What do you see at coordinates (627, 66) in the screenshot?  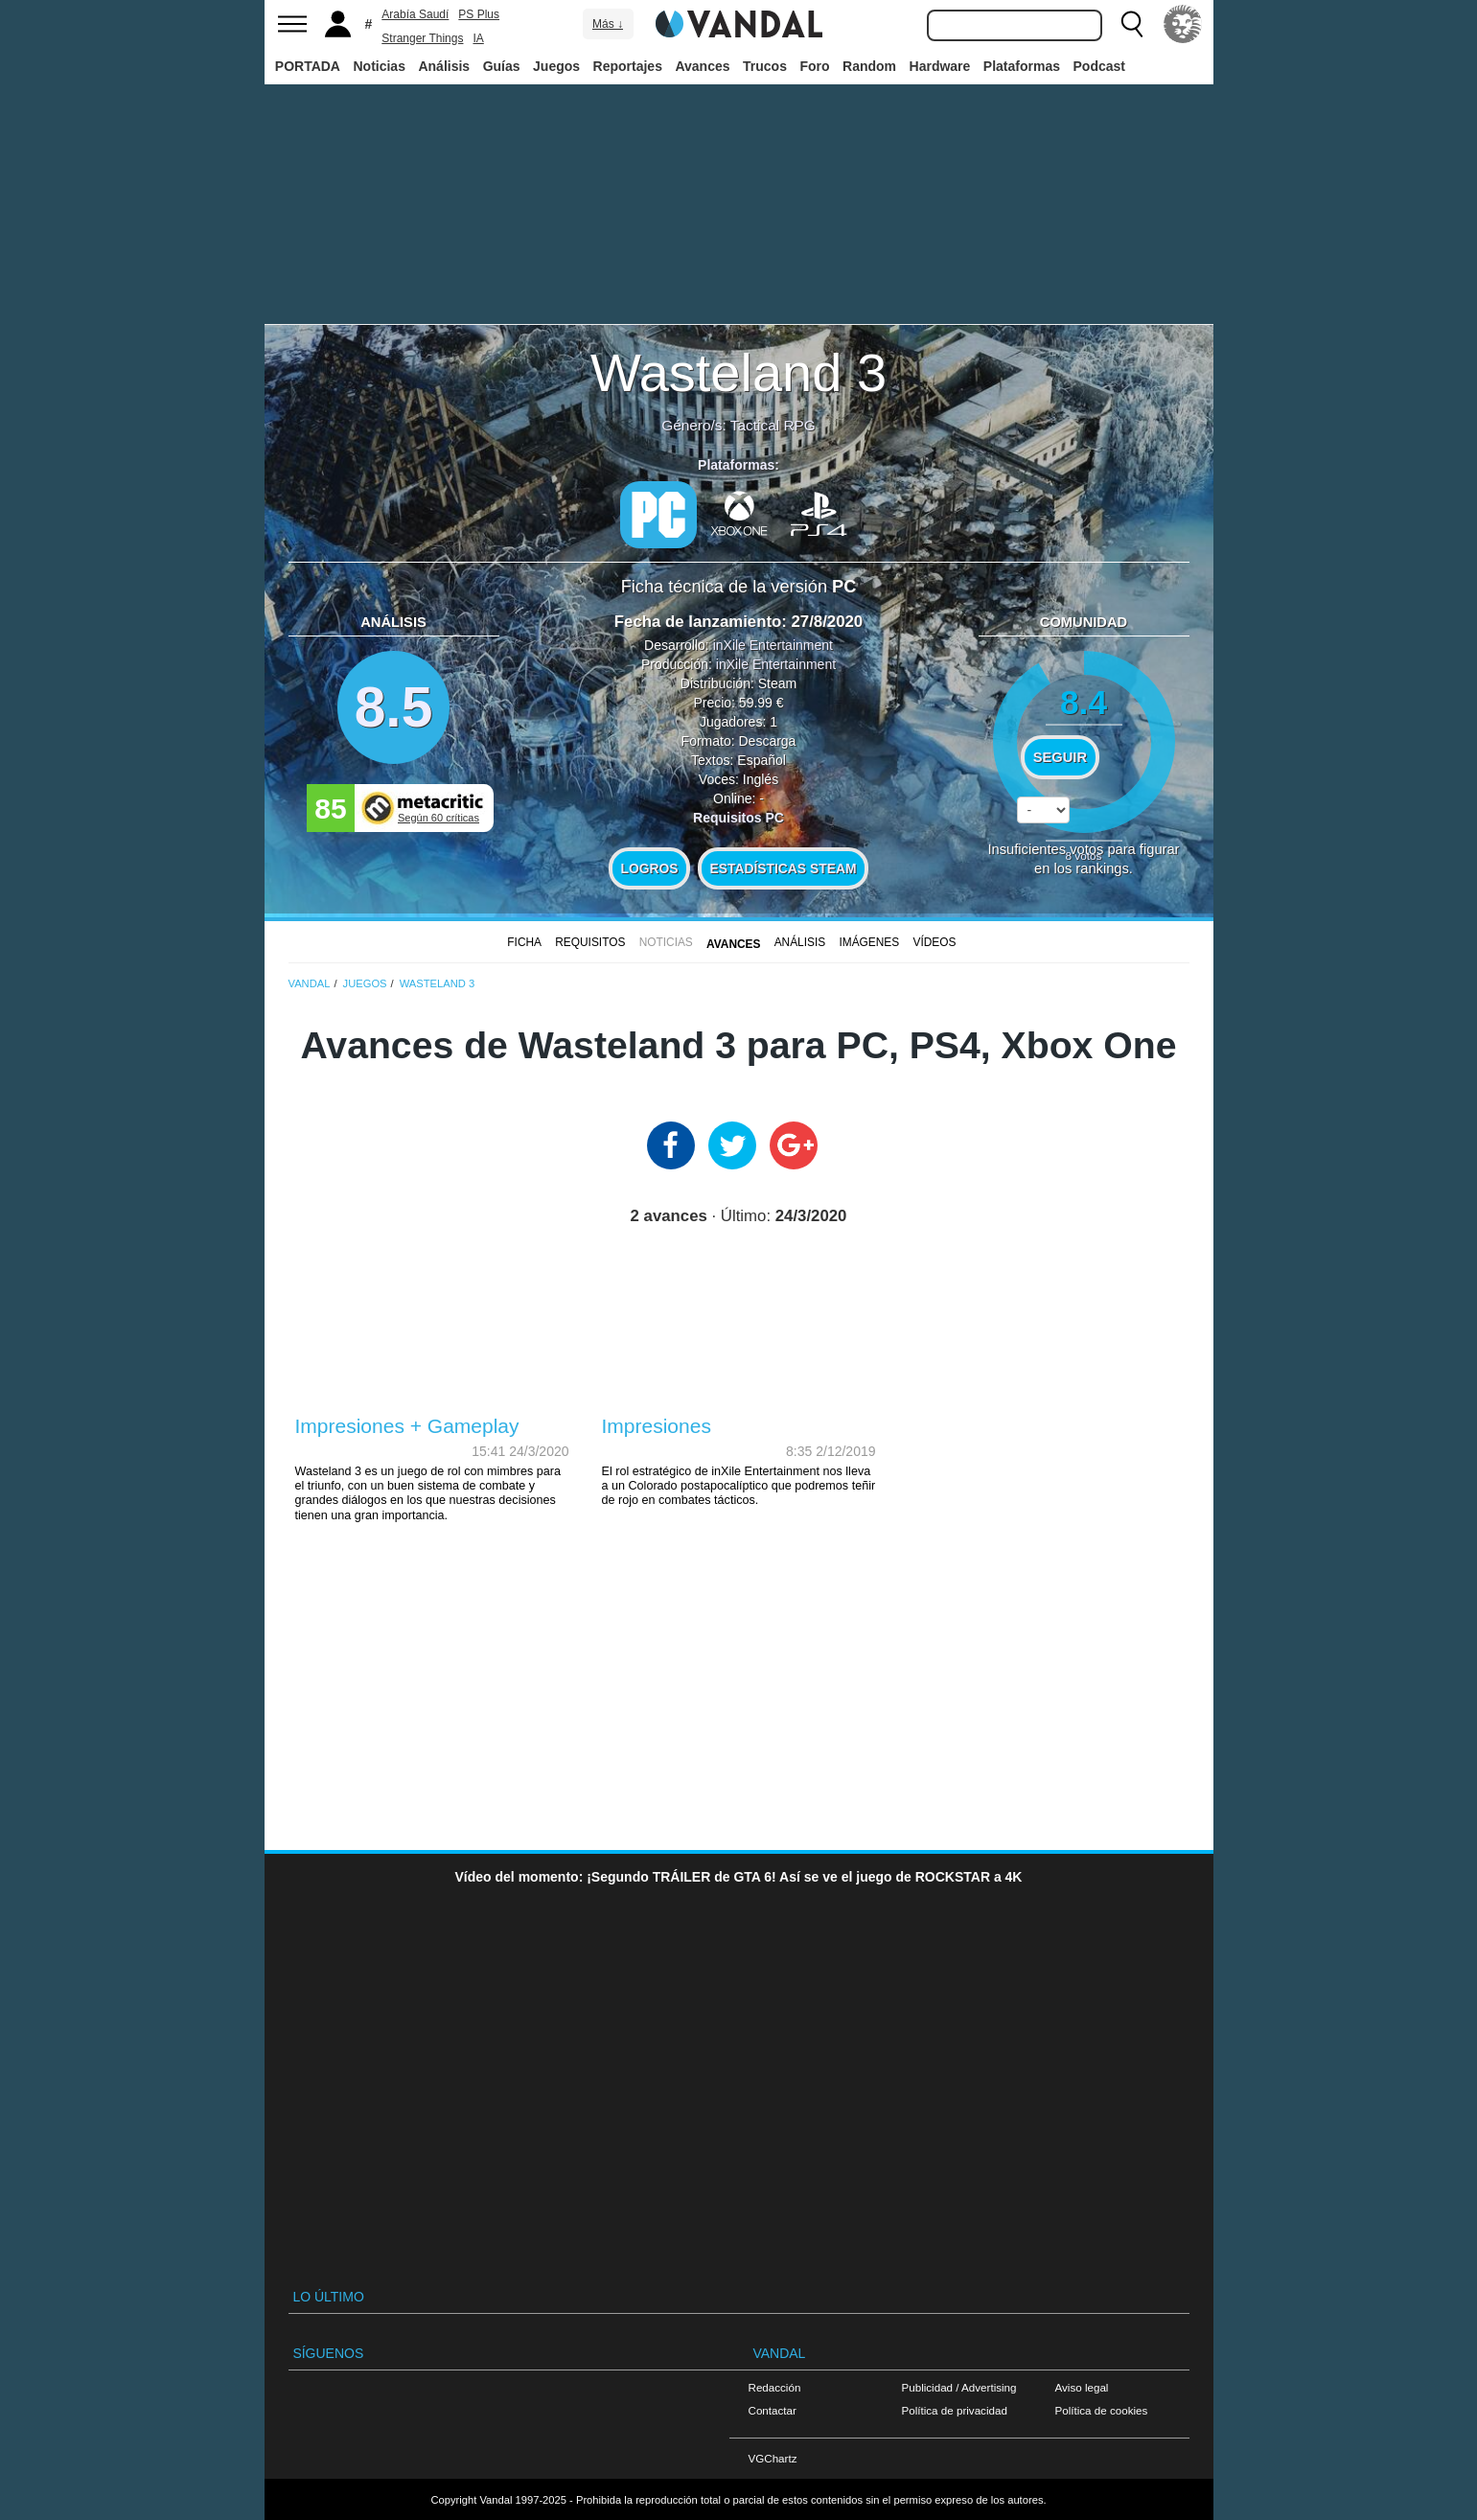 I see `Reportajes` at bounding box center [627, 66].